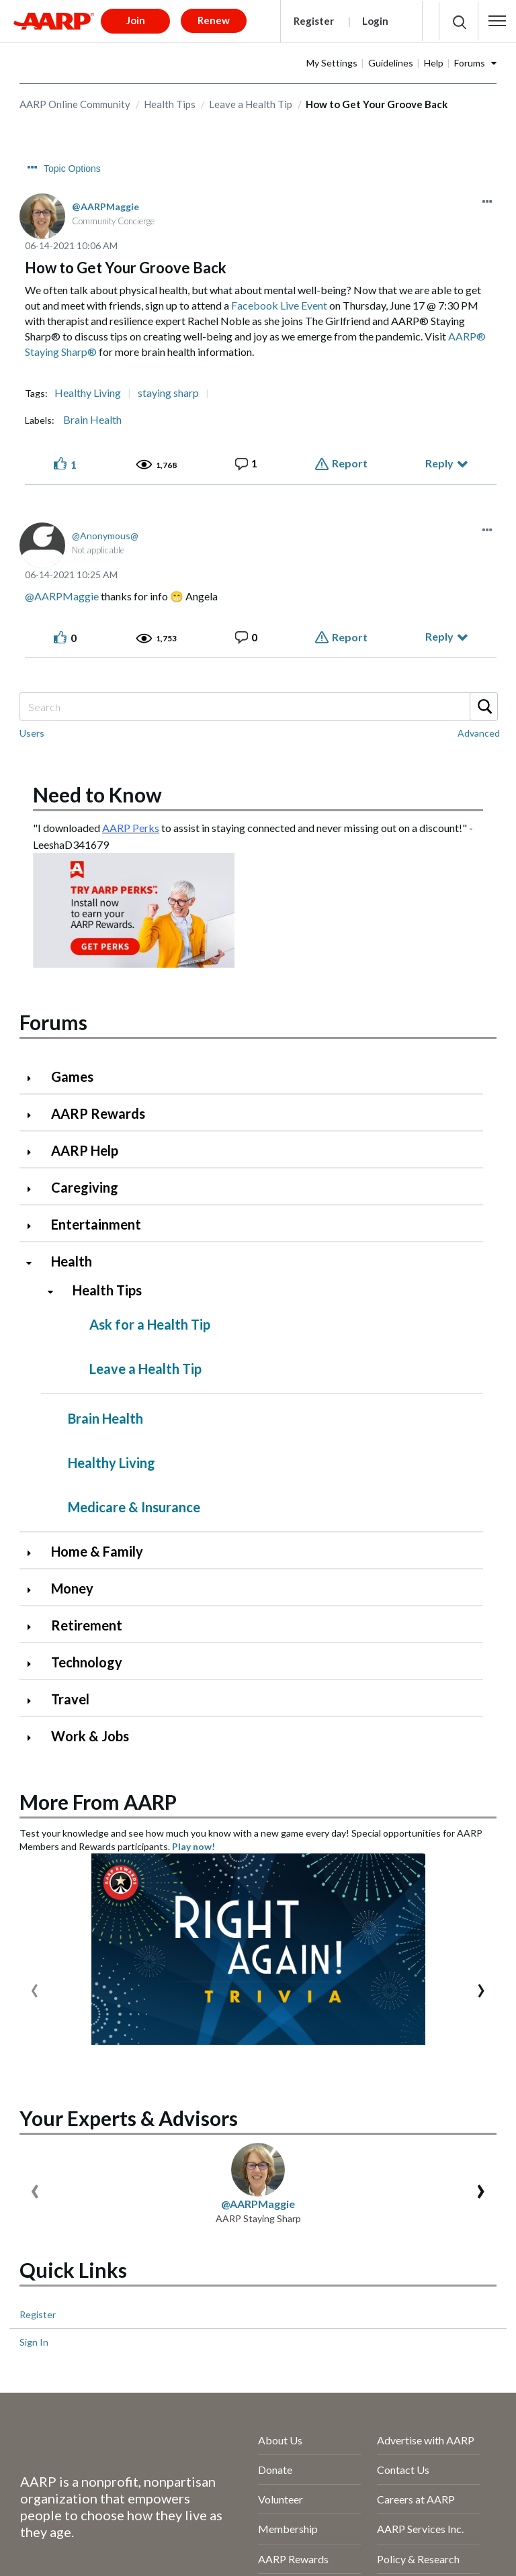 The width and height of the screenshot is (516, 2576). I want to click on Advanced, so click(479, 733).